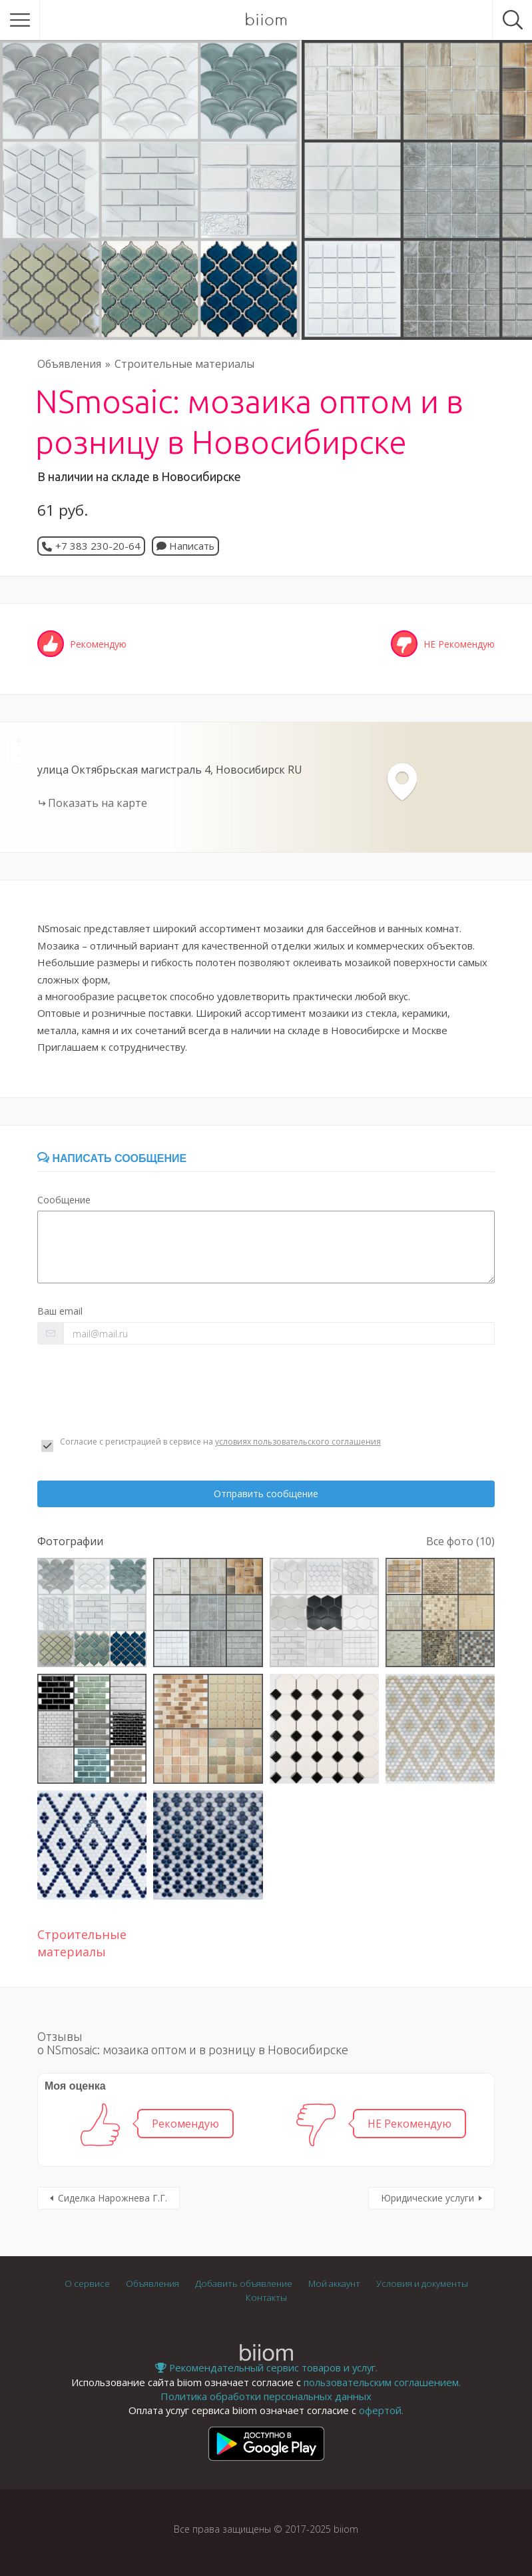 This screenshot has height=2576, width=532. What do you see at coordinates (427, 2198) in the screenshot?
I see `Юридические услуги` at bounding box center [427, 2198].